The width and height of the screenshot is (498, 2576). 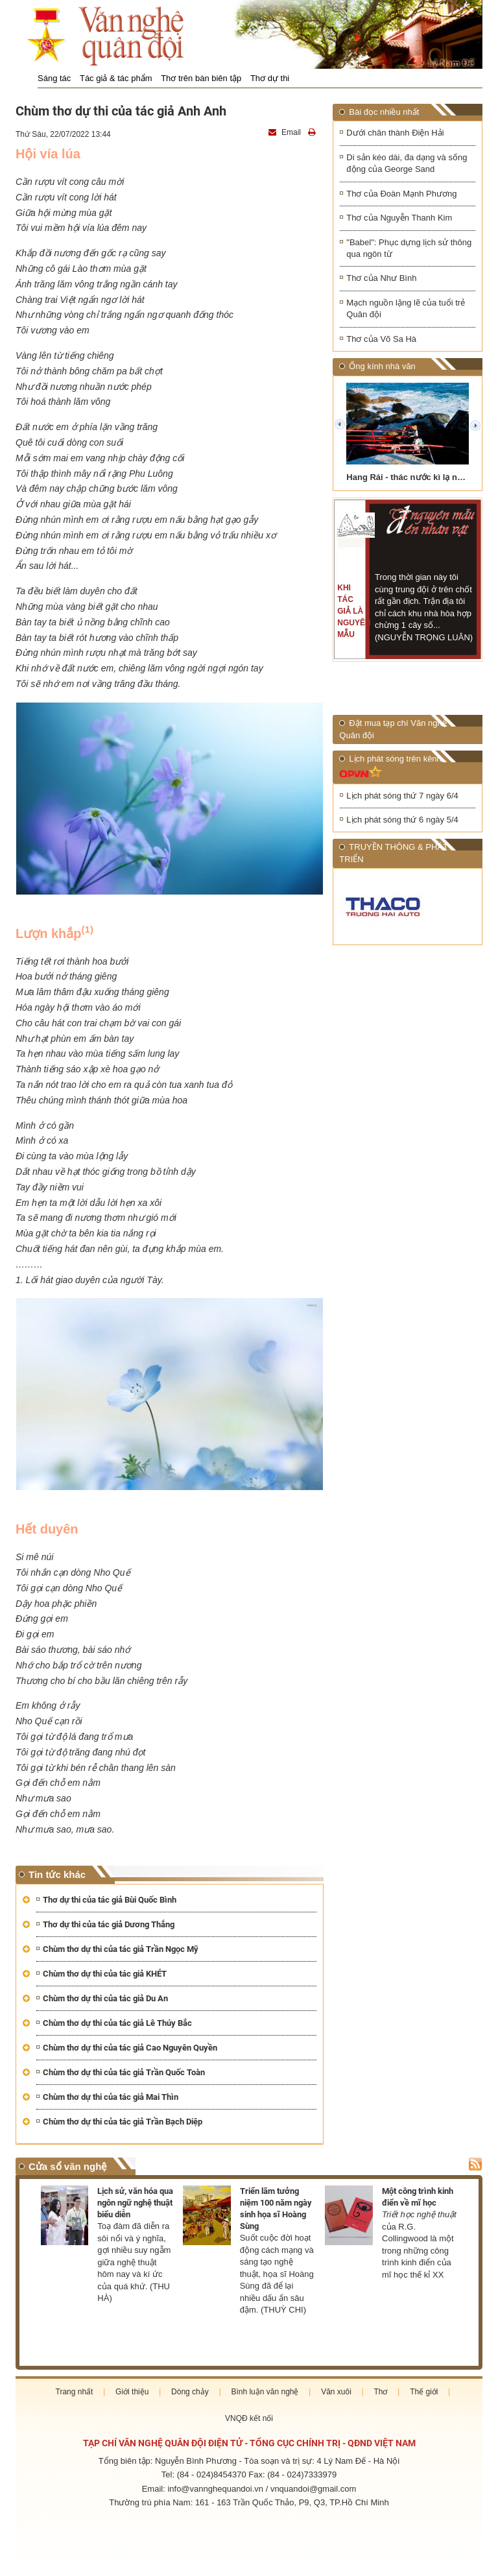 What do you see at coordinates (264, 2391) in the screenshot?
I see `Bình luận văn nghệ` at bounding box center [264, 2391].